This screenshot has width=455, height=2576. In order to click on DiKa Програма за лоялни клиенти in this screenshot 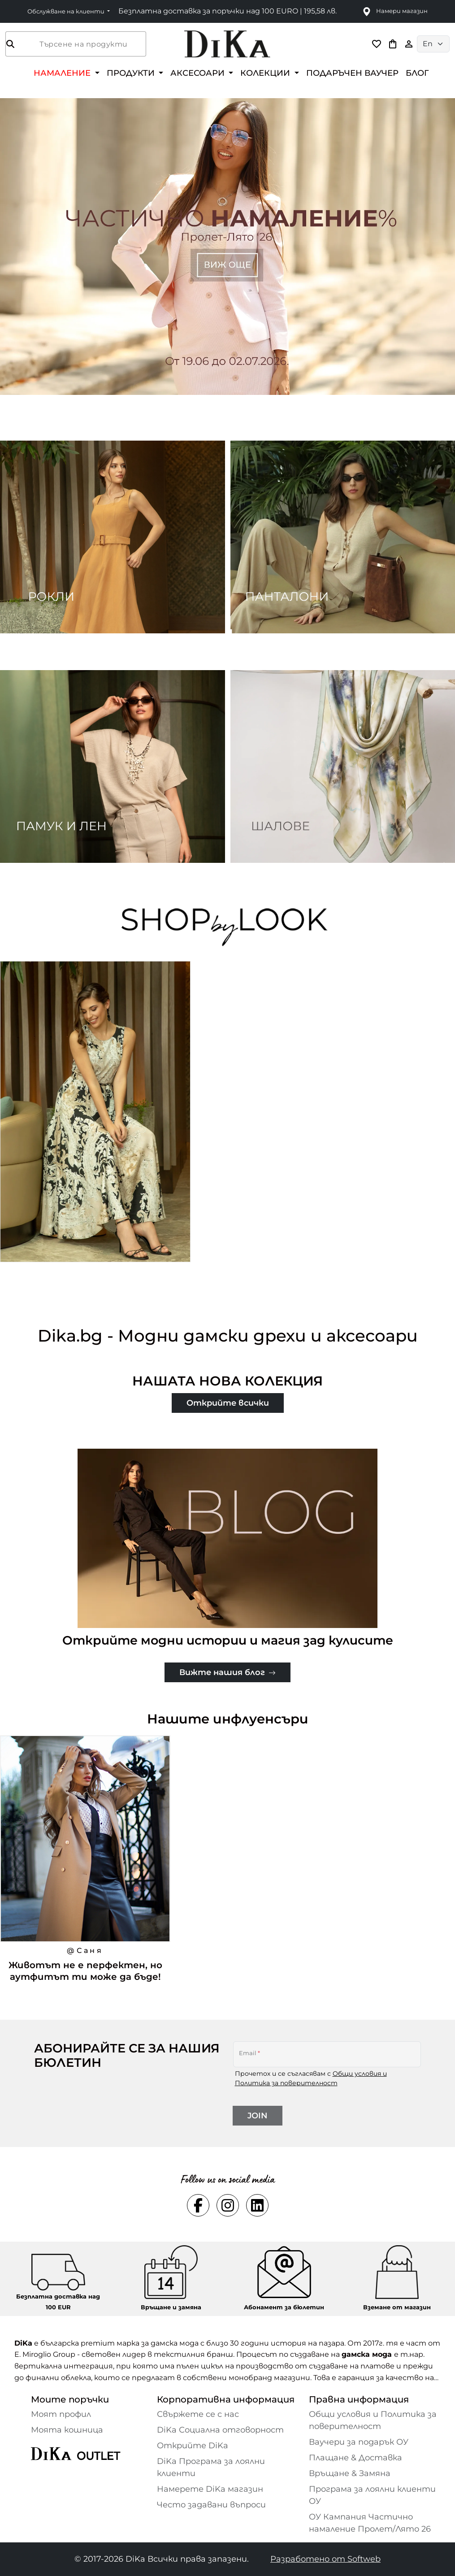, I will do `click(211, 2467)`.